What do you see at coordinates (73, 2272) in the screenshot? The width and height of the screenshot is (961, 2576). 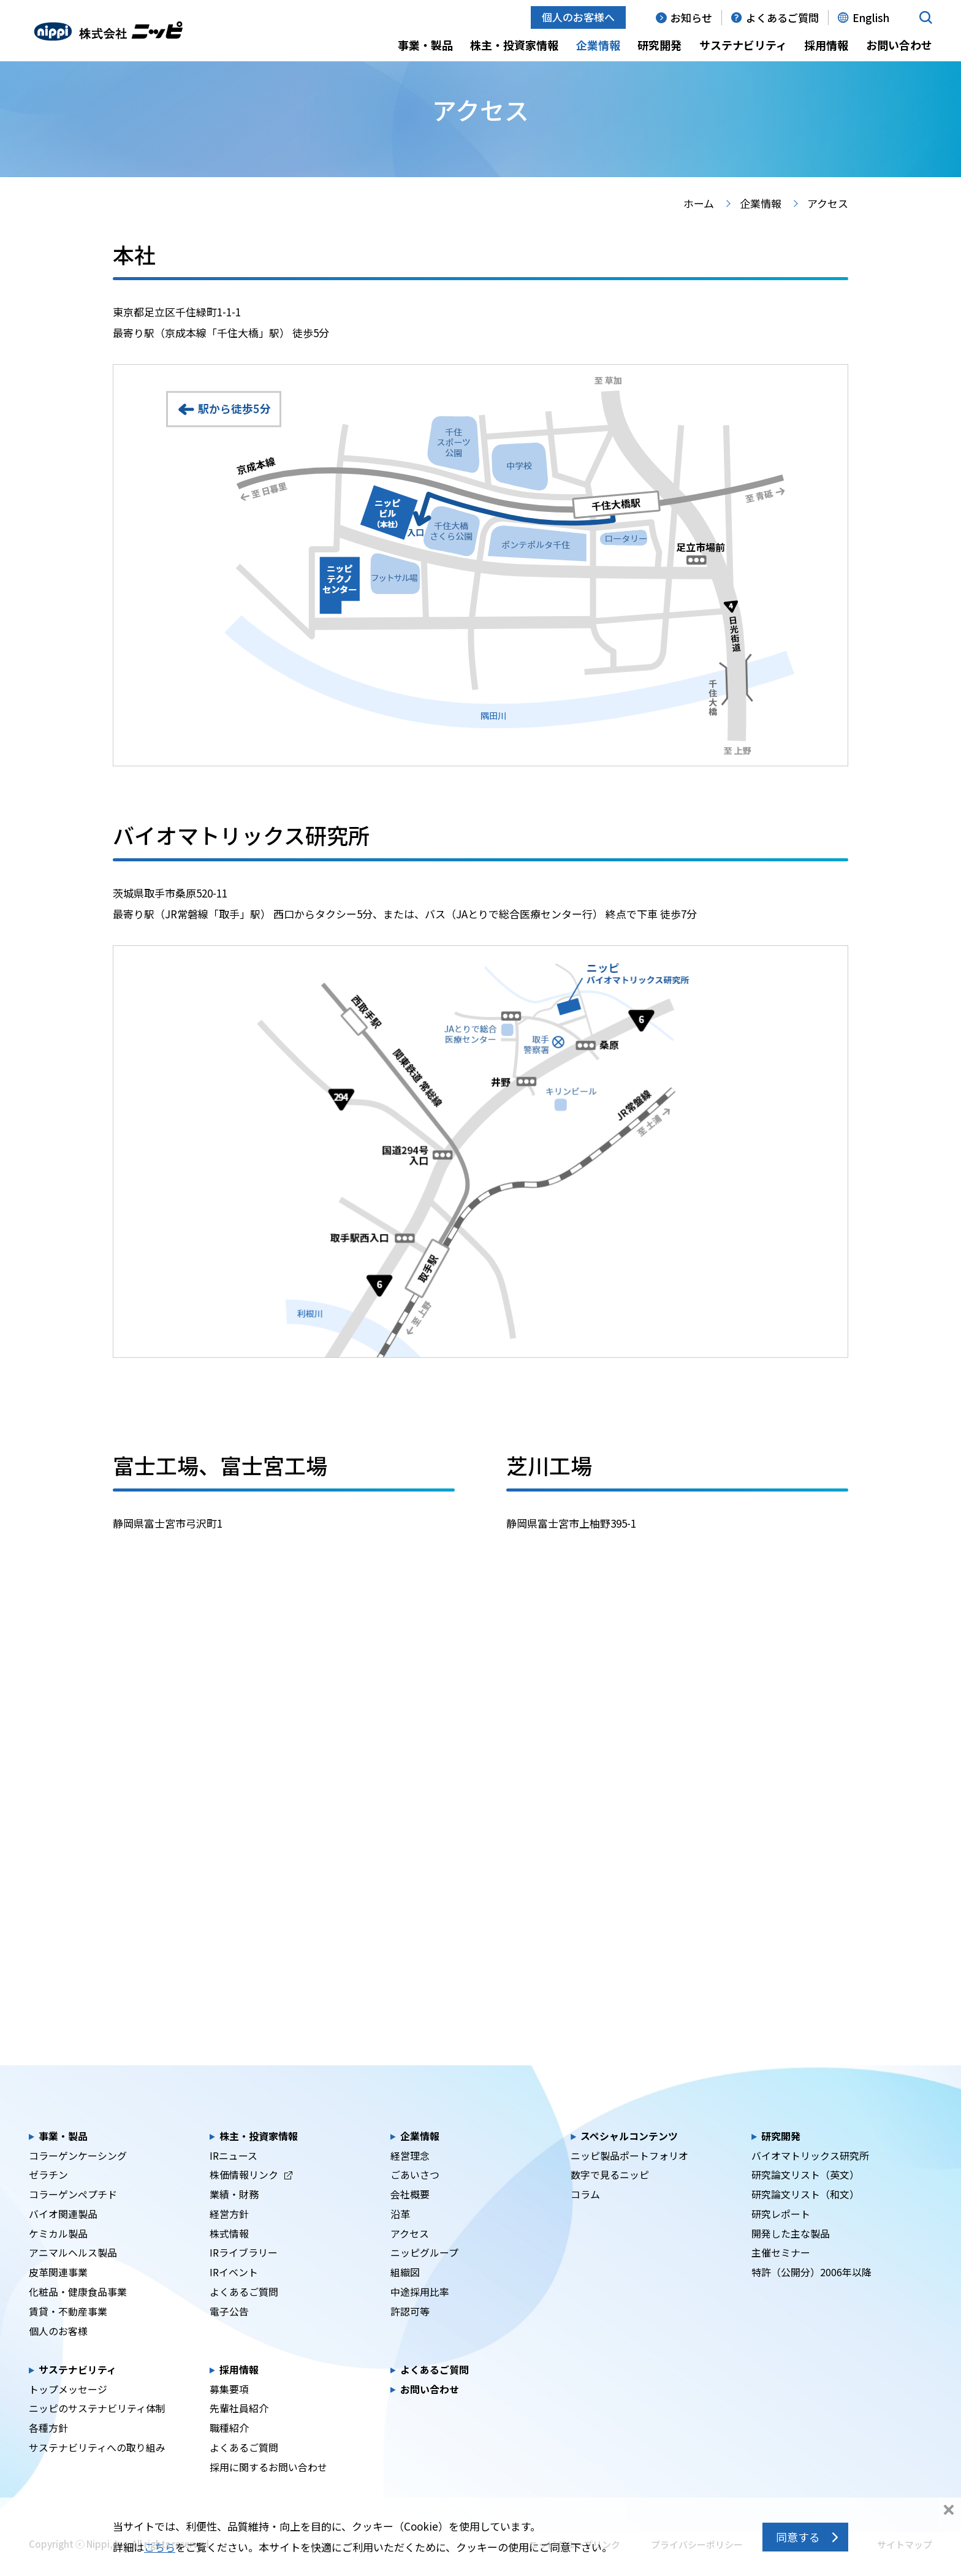 I see `アニマルヘルス製品` at bounding box center [73, 2272].